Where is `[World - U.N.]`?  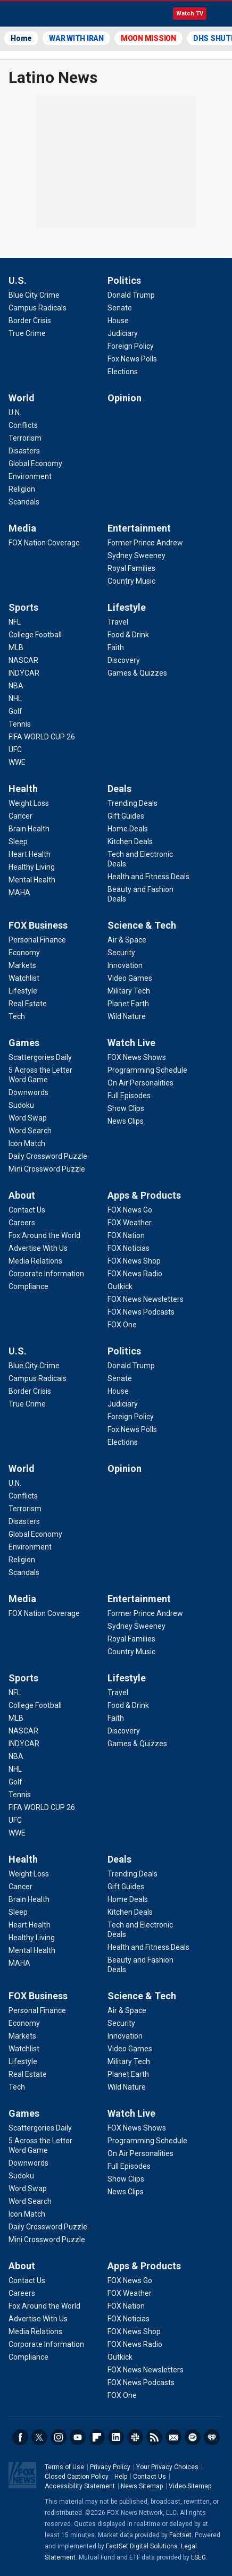
[World - U.N.] is located at coordinates (15, 412).